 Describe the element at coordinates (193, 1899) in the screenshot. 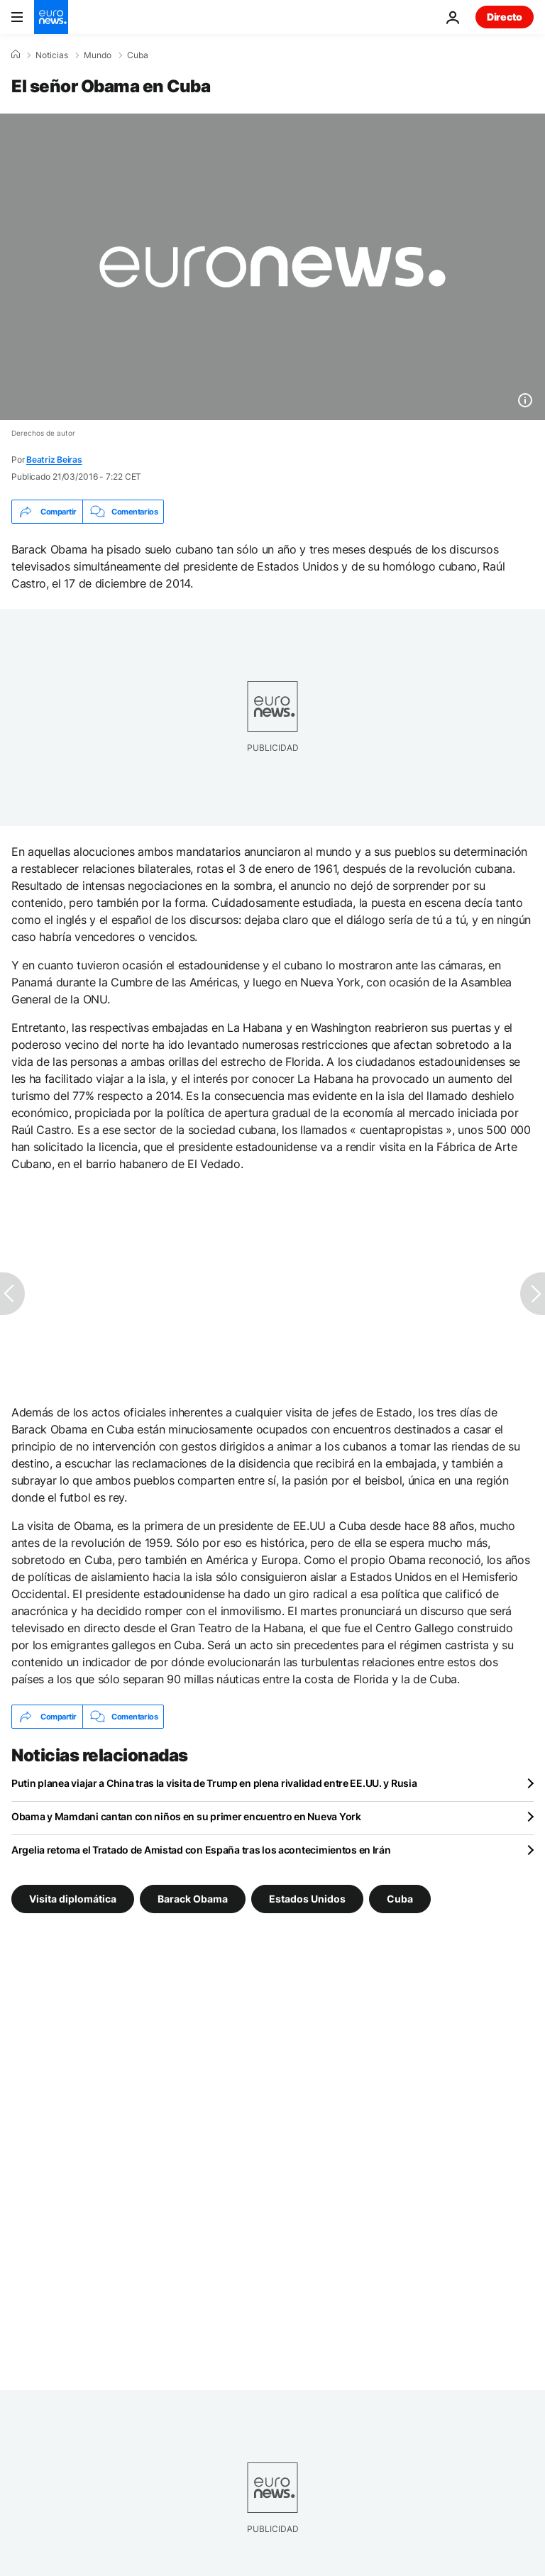

I see `Barack Obama [Ver más artículos de la etiqueta Barack Obama]` at that location.